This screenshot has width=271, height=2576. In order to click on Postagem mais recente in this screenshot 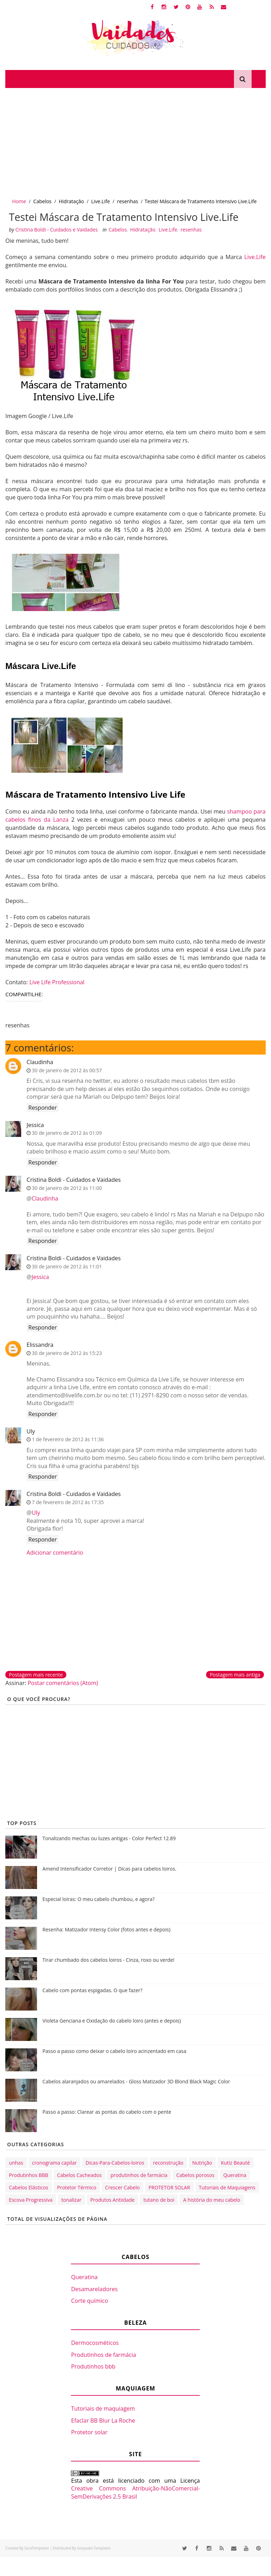, I will do `click(36, 1693)`.